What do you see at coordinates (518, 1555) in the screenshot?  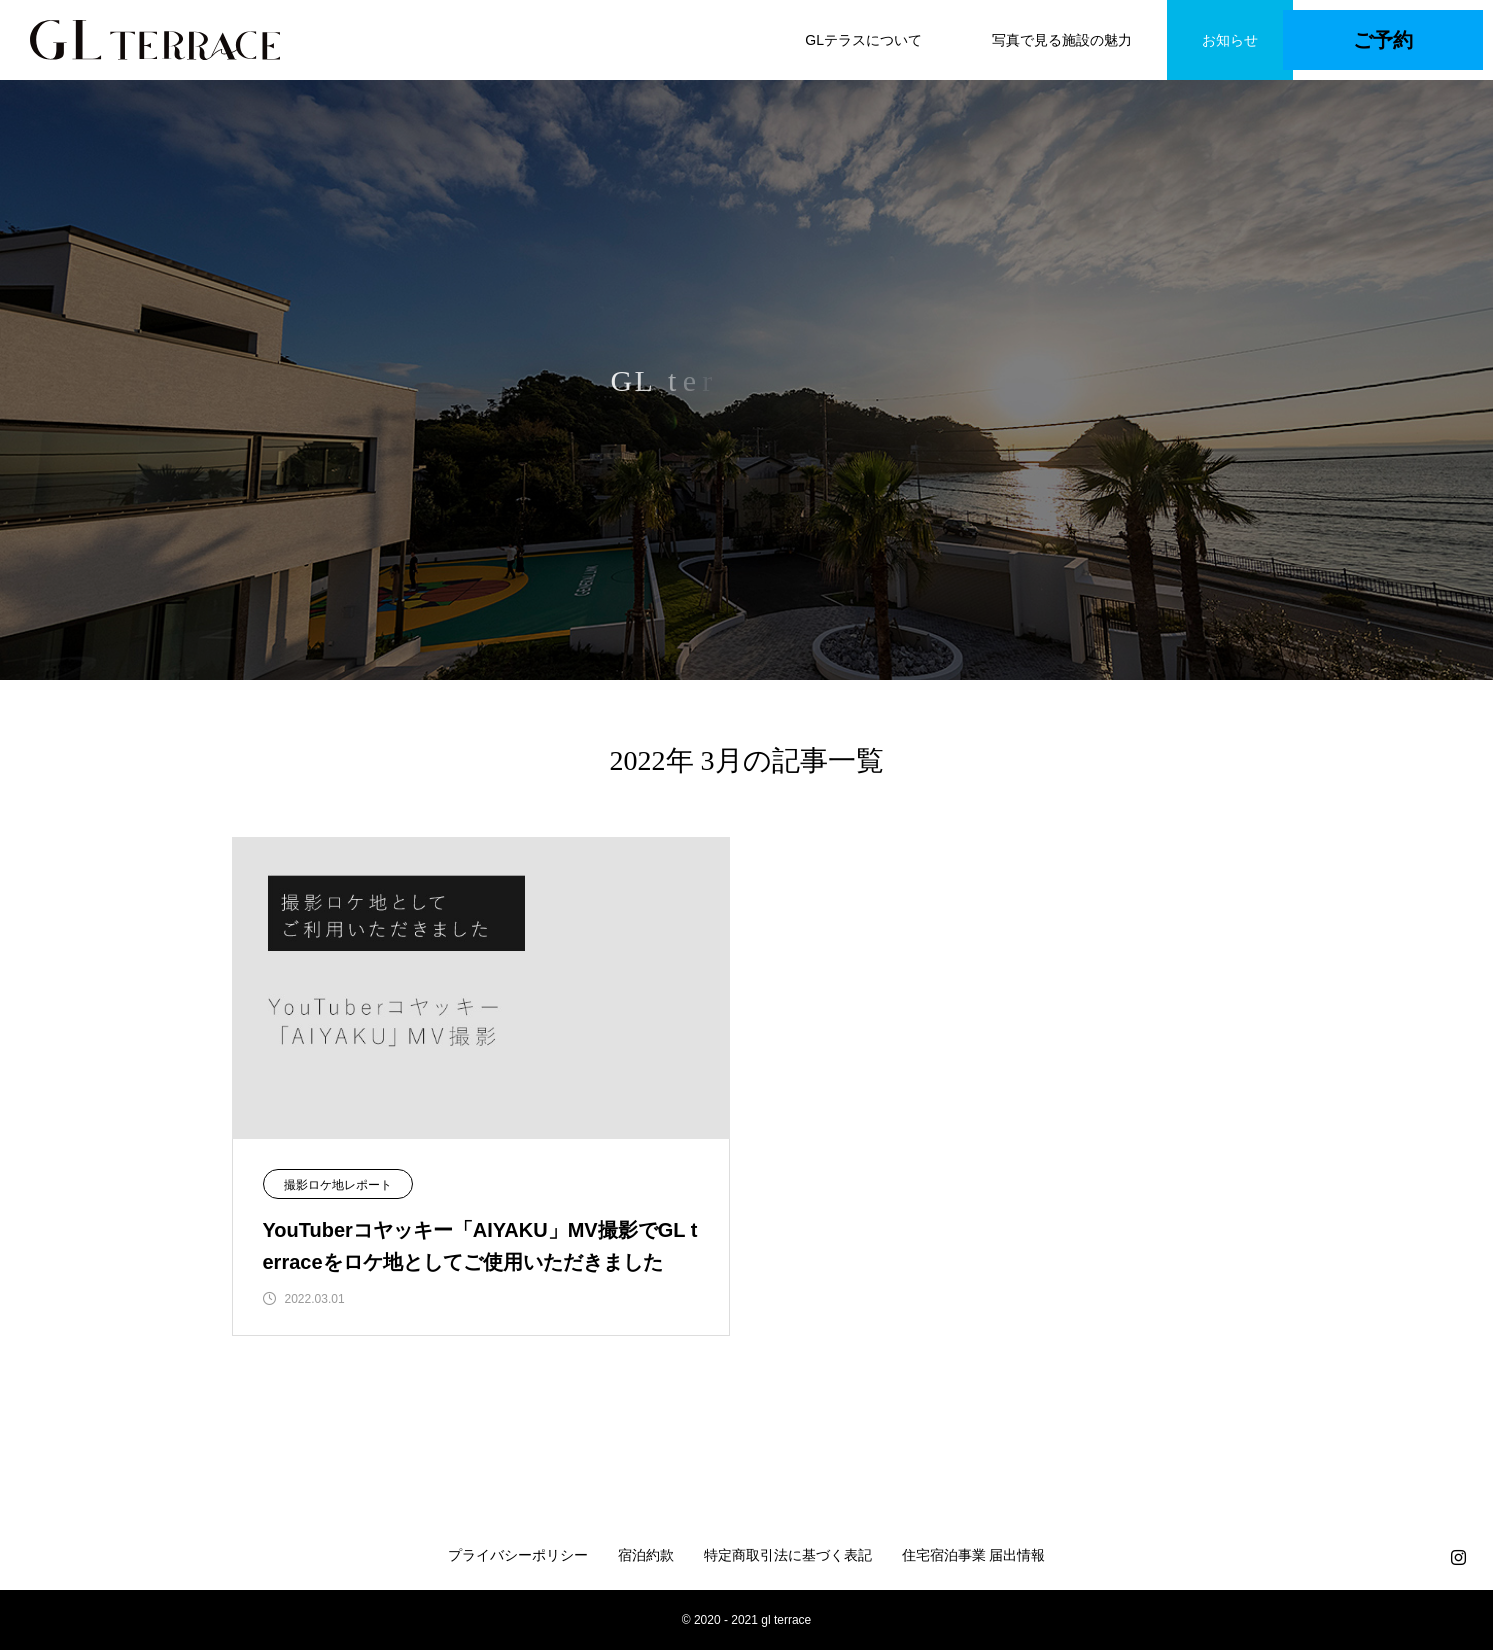 I see `プライバシーポリシー` at bounding box center [518, 1555].